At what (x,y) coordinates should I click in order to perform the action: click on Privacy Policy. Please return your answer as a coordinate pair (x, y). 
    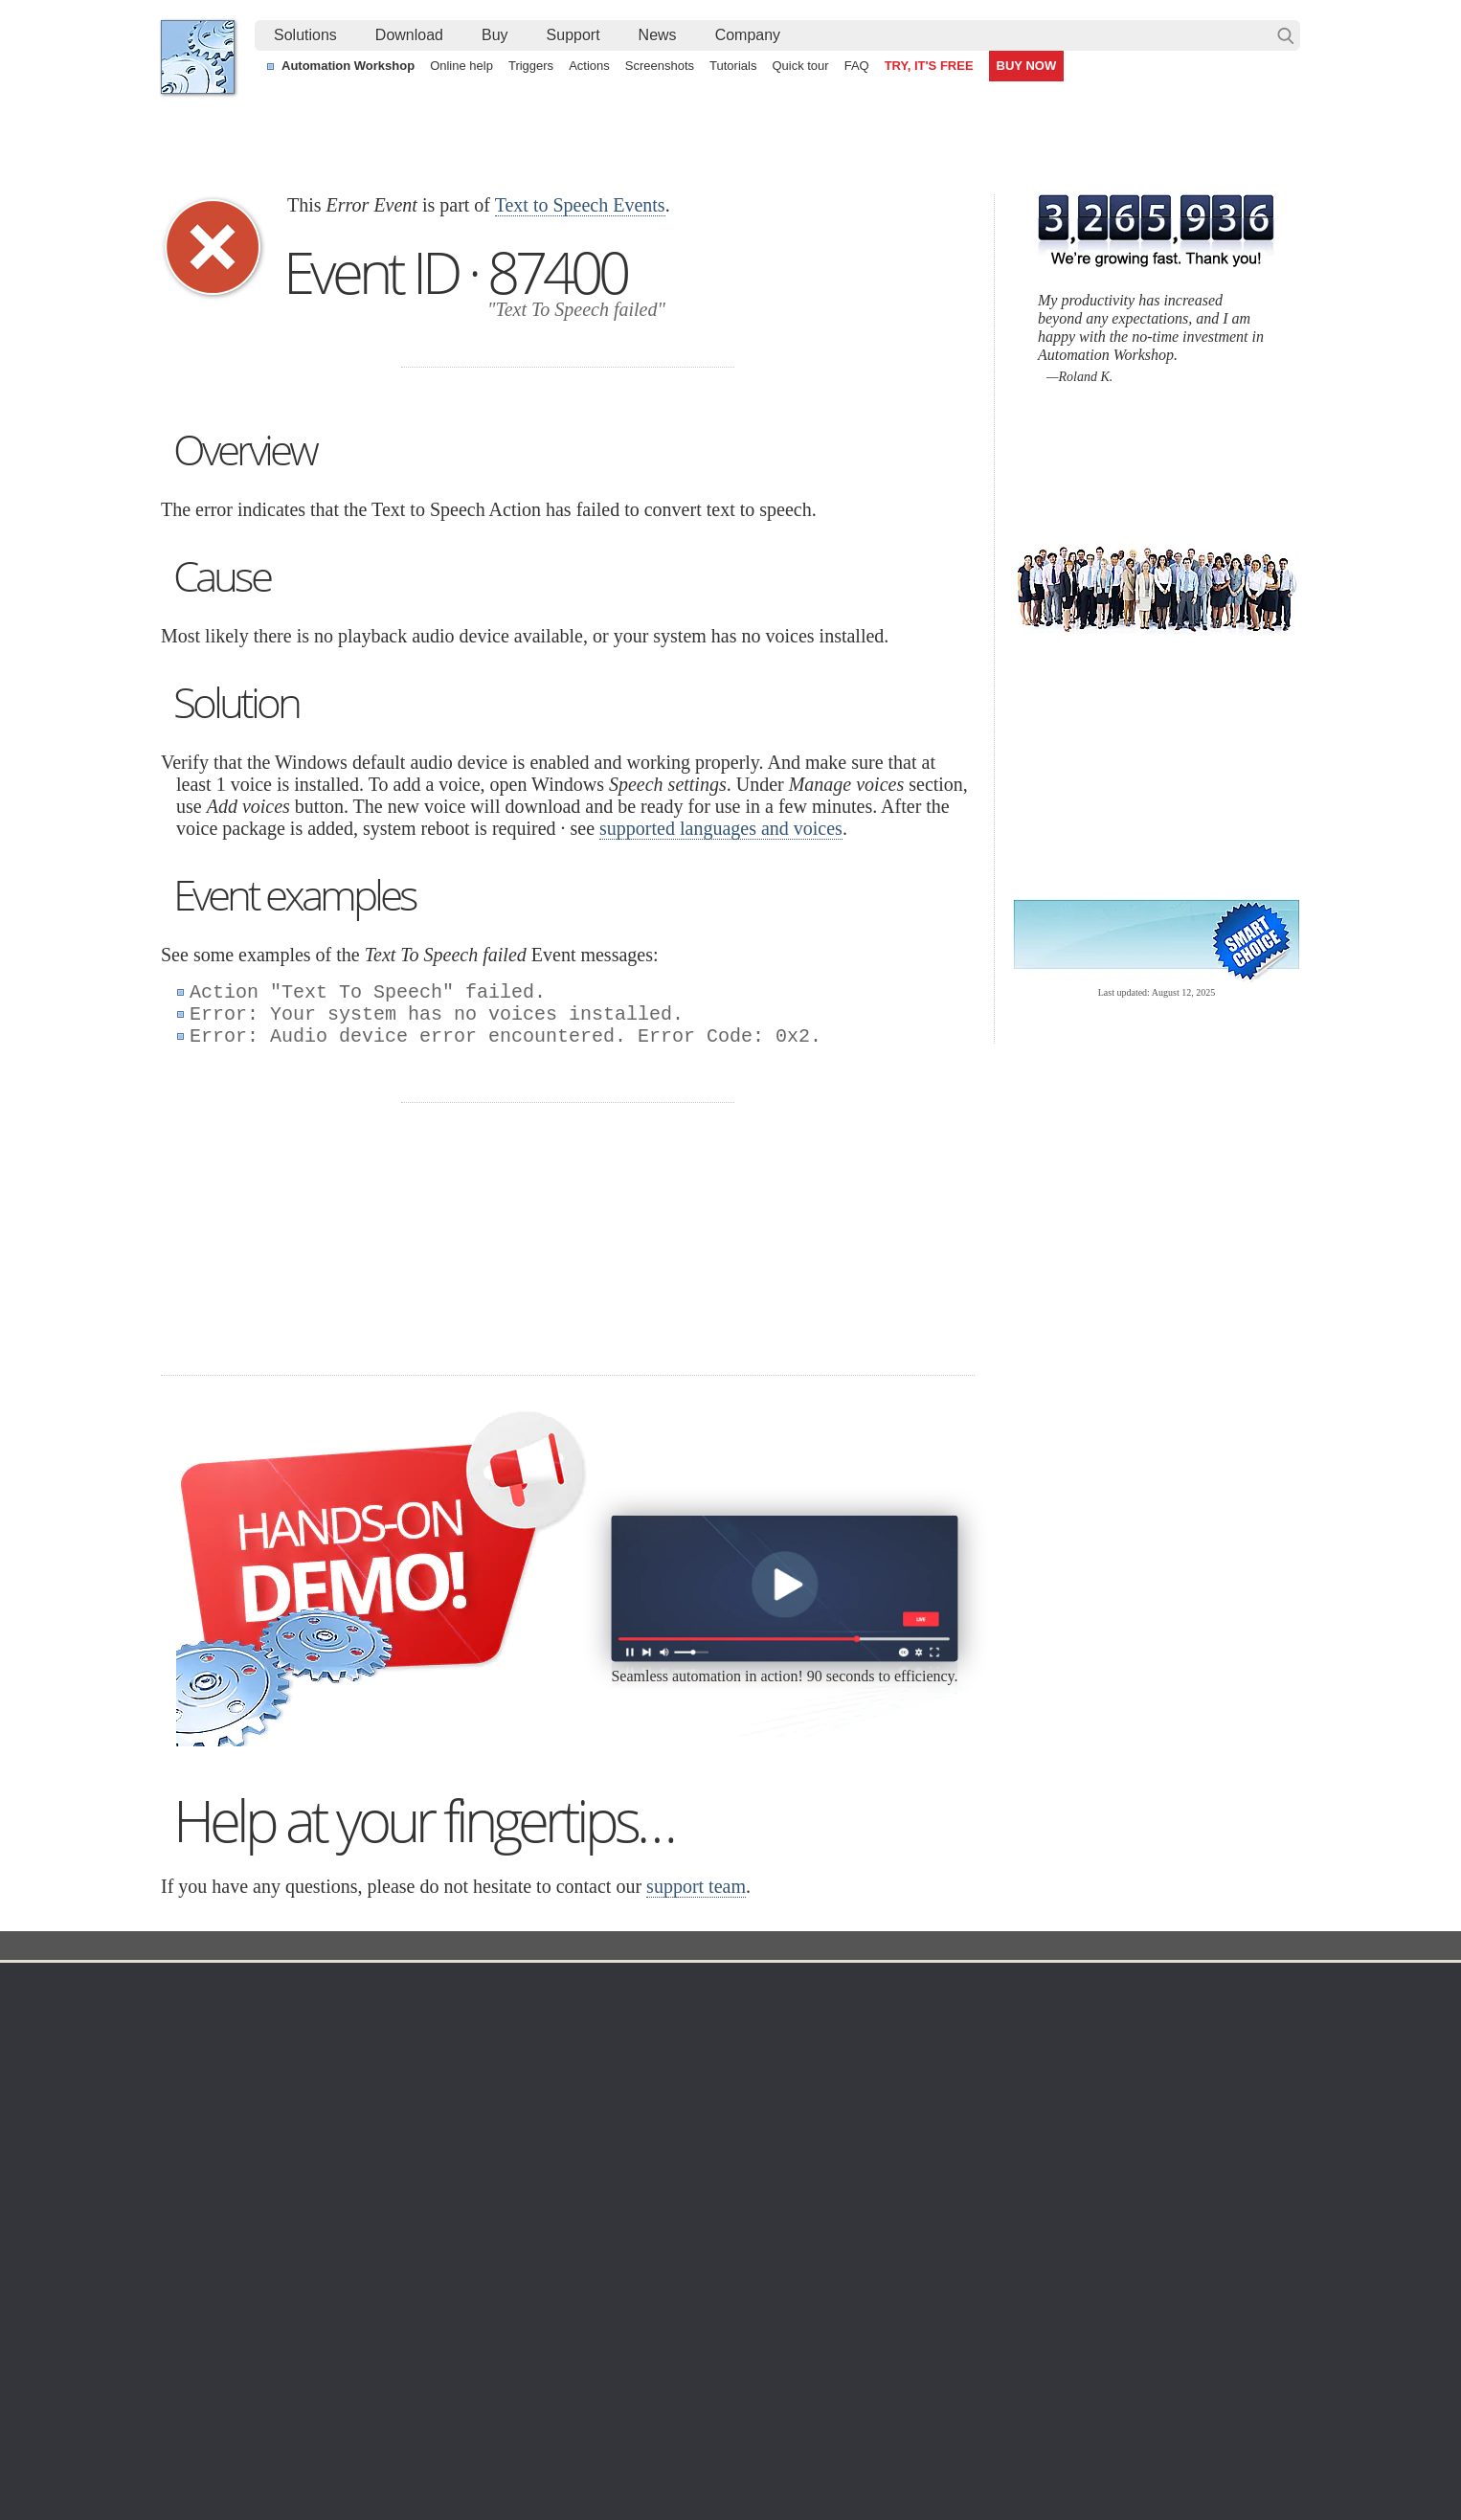
    Looking at the image, I should click on (1121, 2060).